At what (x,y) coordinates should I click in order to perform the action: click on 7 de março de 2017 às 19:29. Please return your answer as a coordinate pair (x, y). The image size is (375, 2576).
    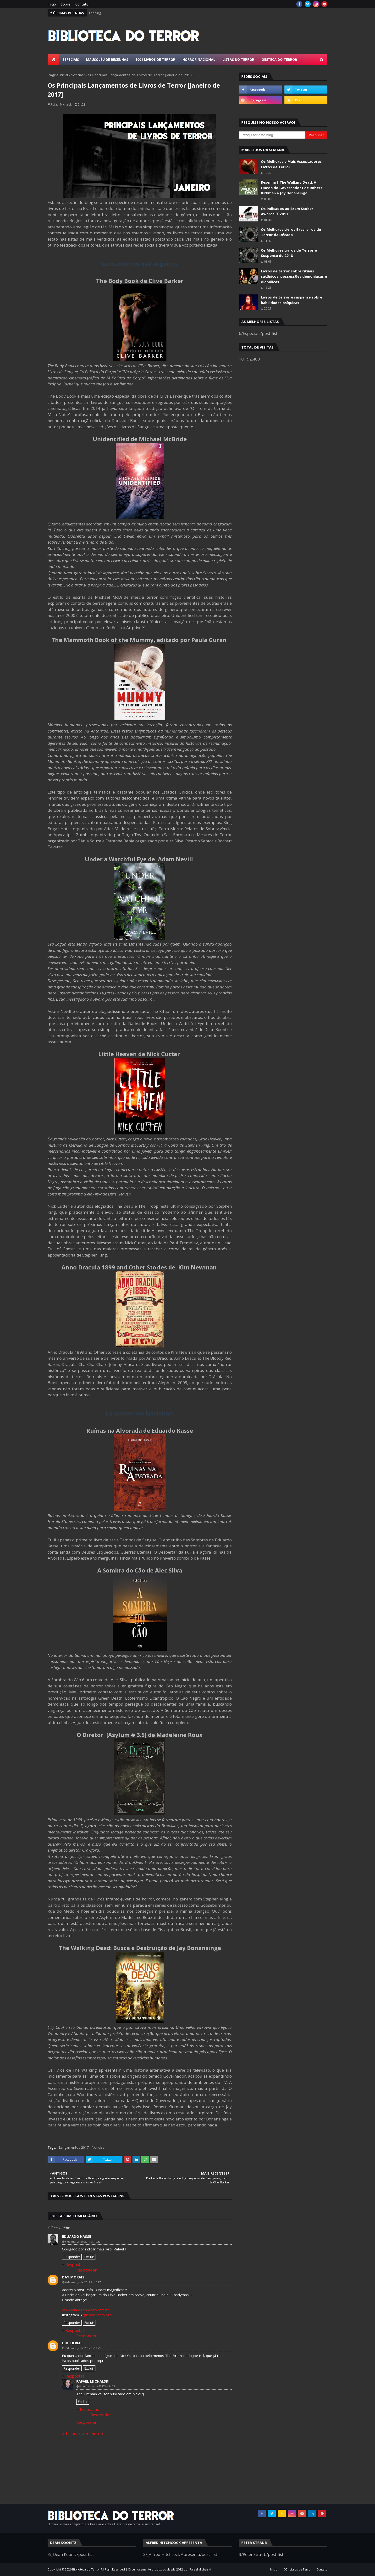
    Looking at the image, I should click on (83, 2348).